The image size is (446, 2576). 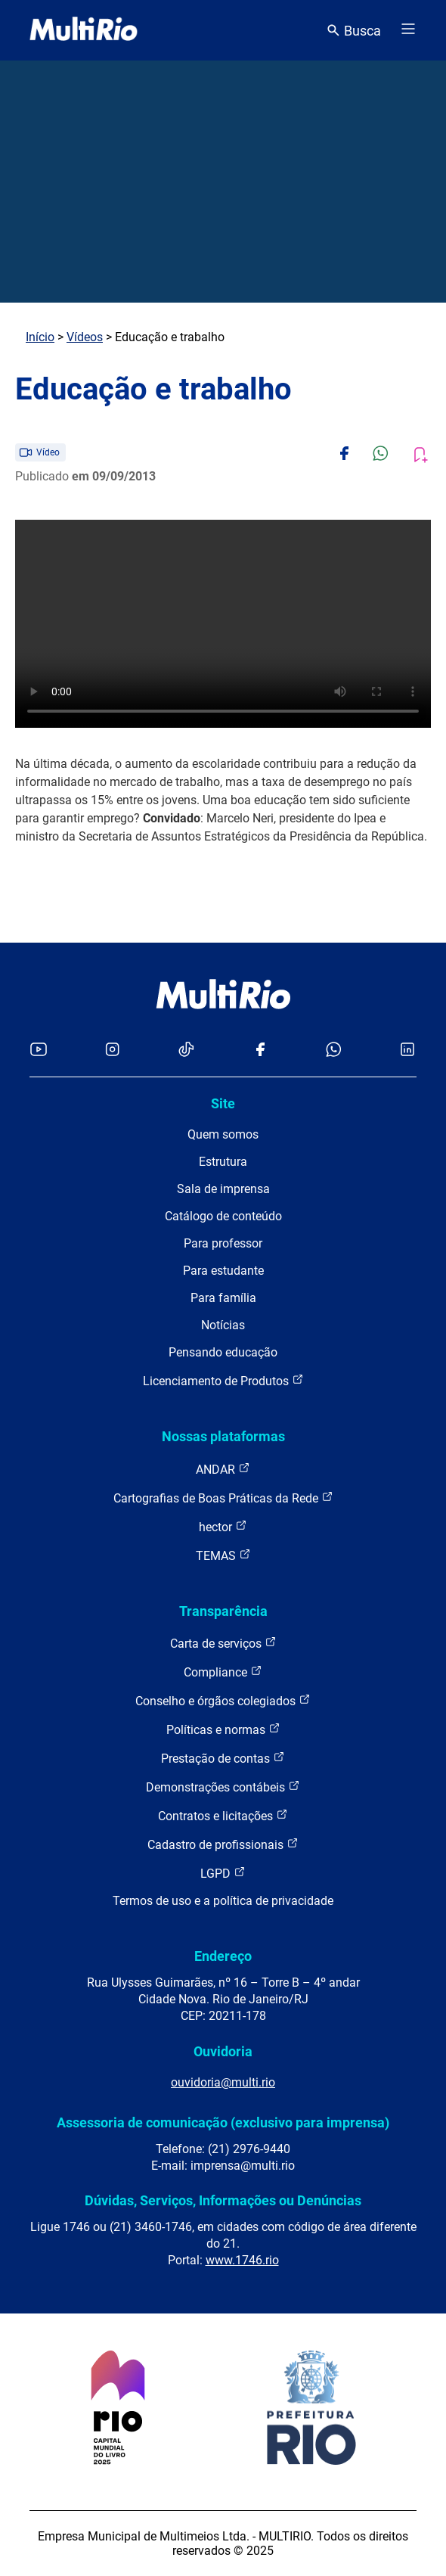 What do you see at coordinates (223, 1901) in the screenshot?
I see `Termos de uso e a política de privacidade` at bounding box center [223, 1901].